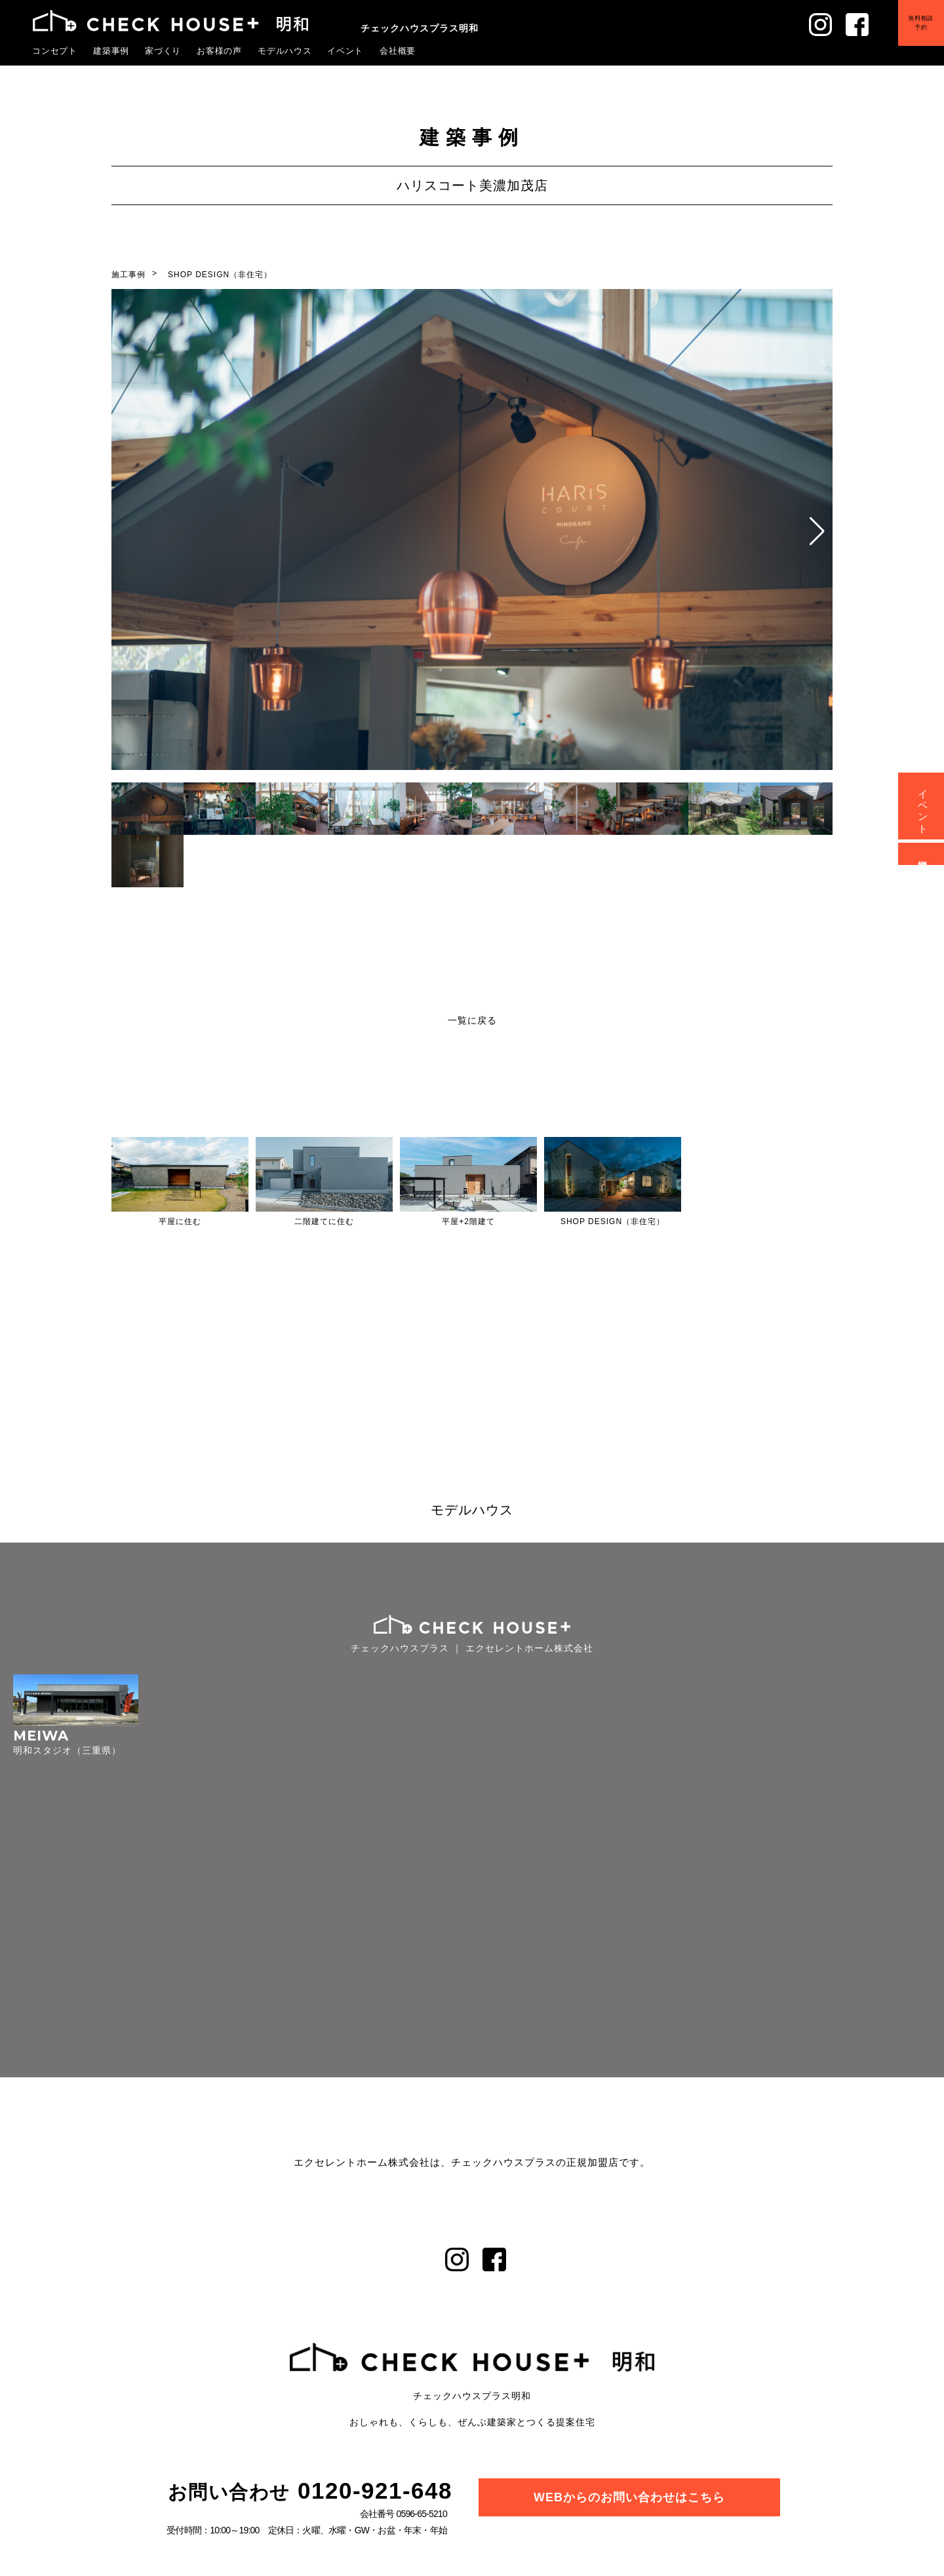 The height and width of the screenshot is (2576, 944). What do you see at coordinates (111, 50) in the screenshot?
I see `建築事例` at bounding box center [111, 50].